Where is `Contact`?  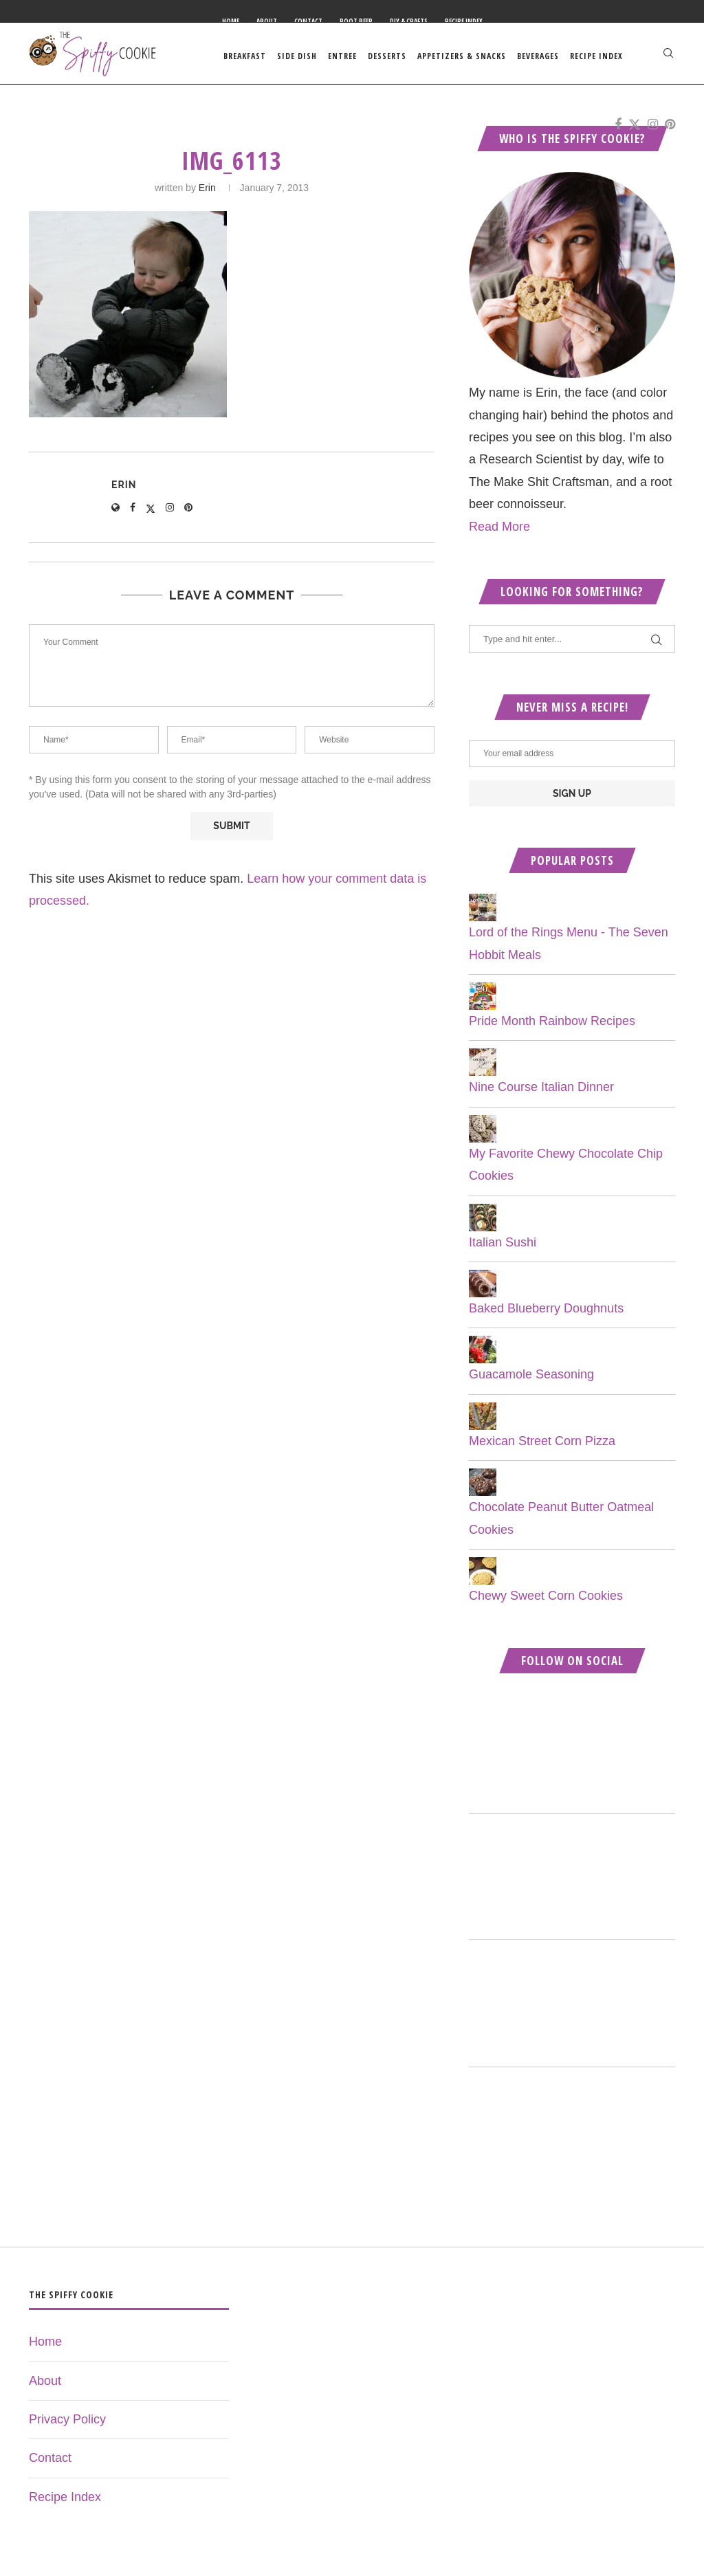 Contact is located at coordinates (308, 21).